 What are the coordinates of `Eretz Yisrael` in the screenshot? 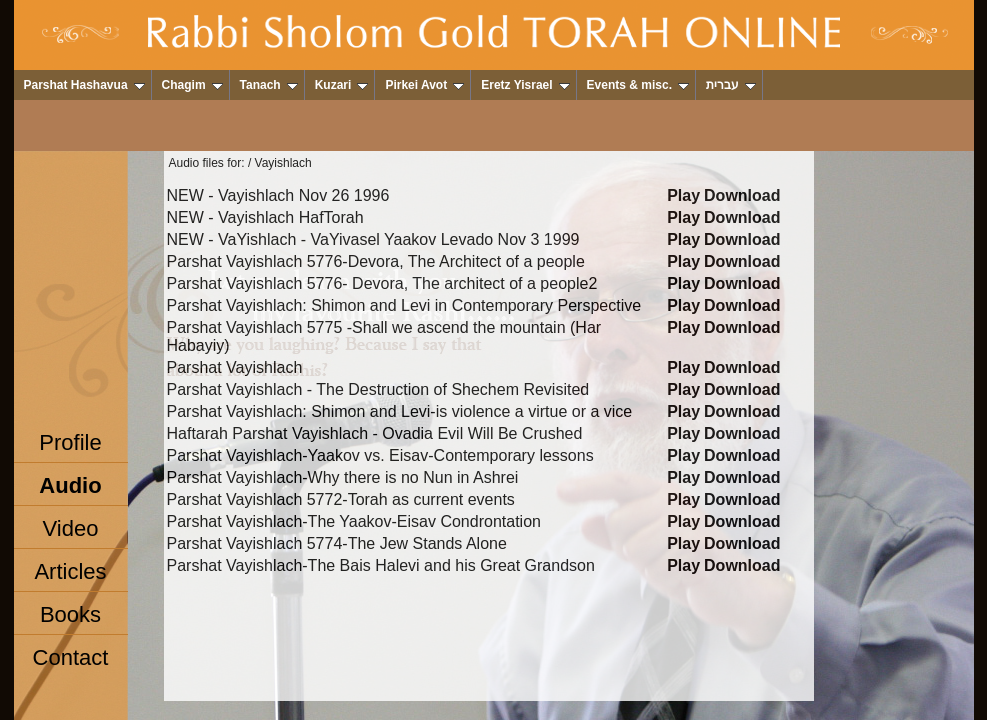 It's located at (525, 85).